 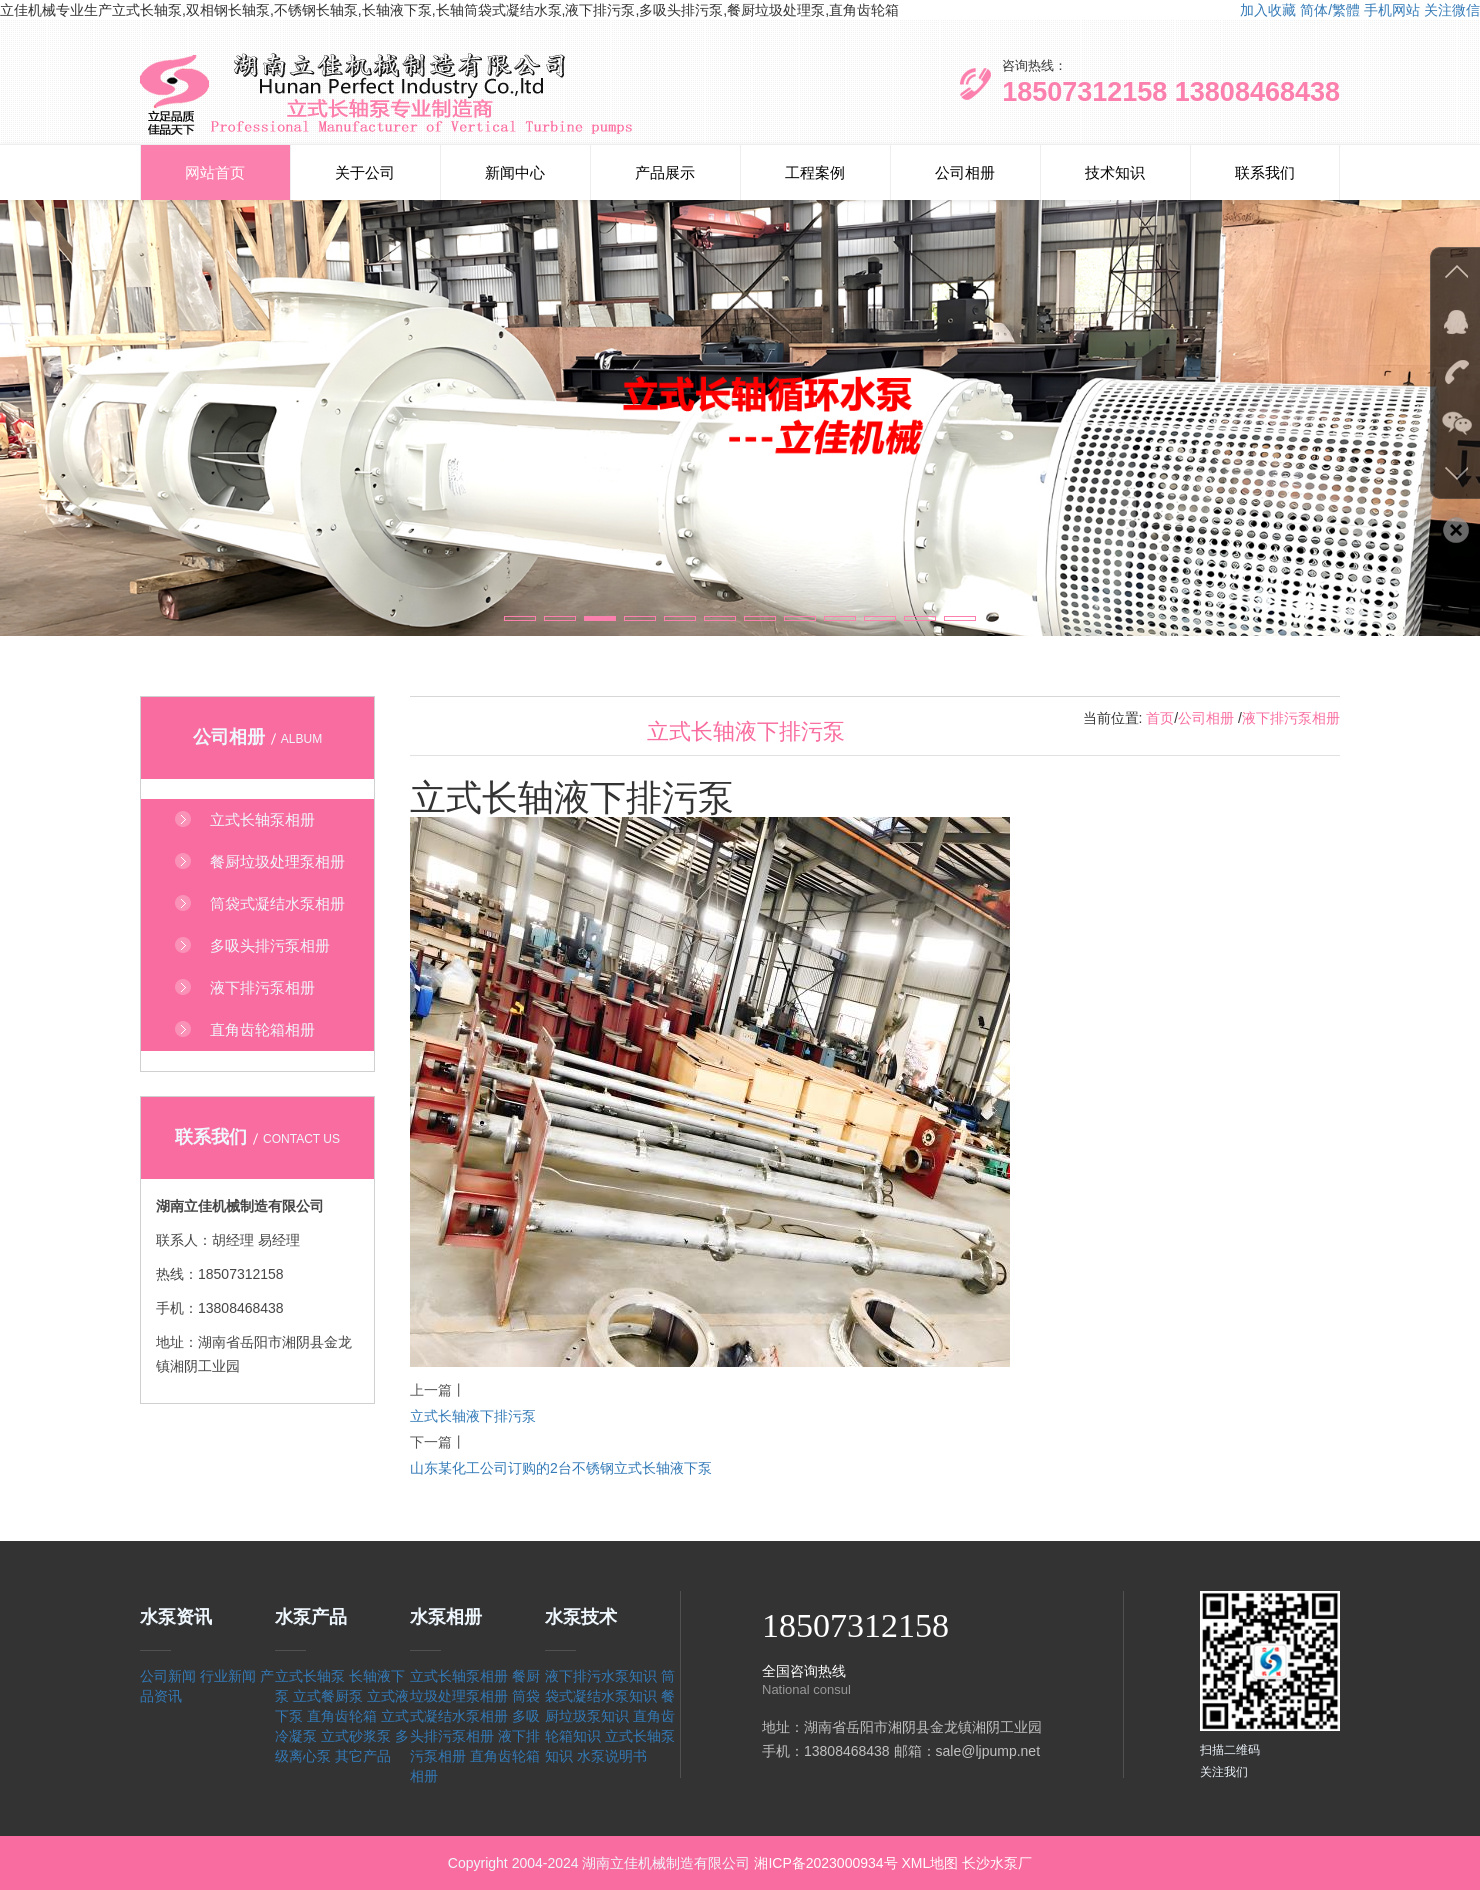 I want to click on 关于公司, so click(x=365, y=172).